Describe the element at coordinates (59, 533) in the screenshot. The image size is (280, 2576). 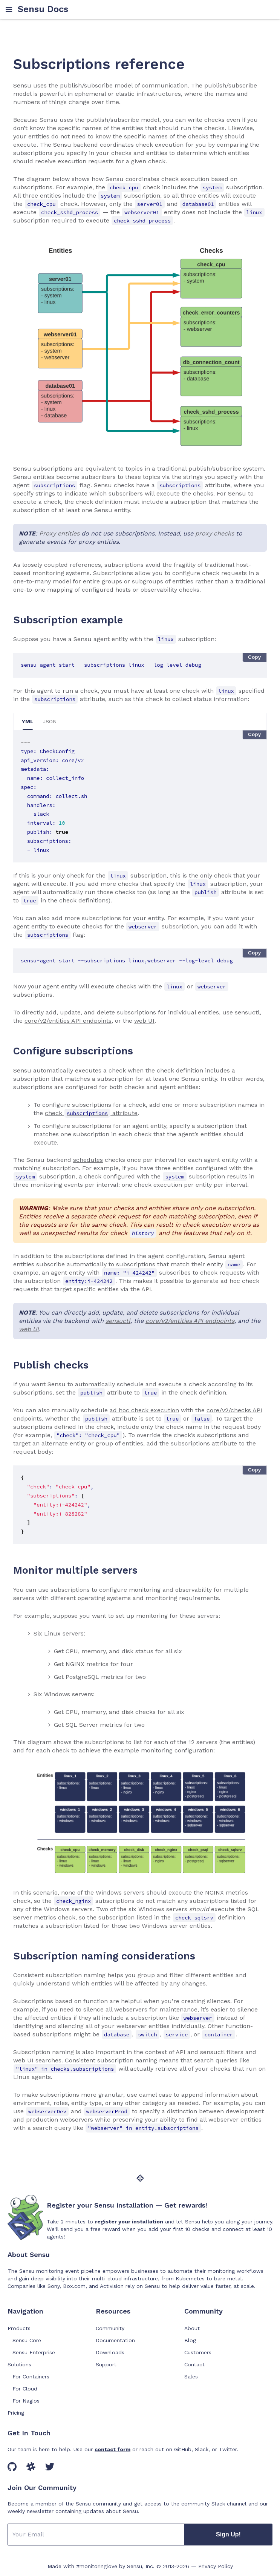
I see `Proxy entities` at that location.